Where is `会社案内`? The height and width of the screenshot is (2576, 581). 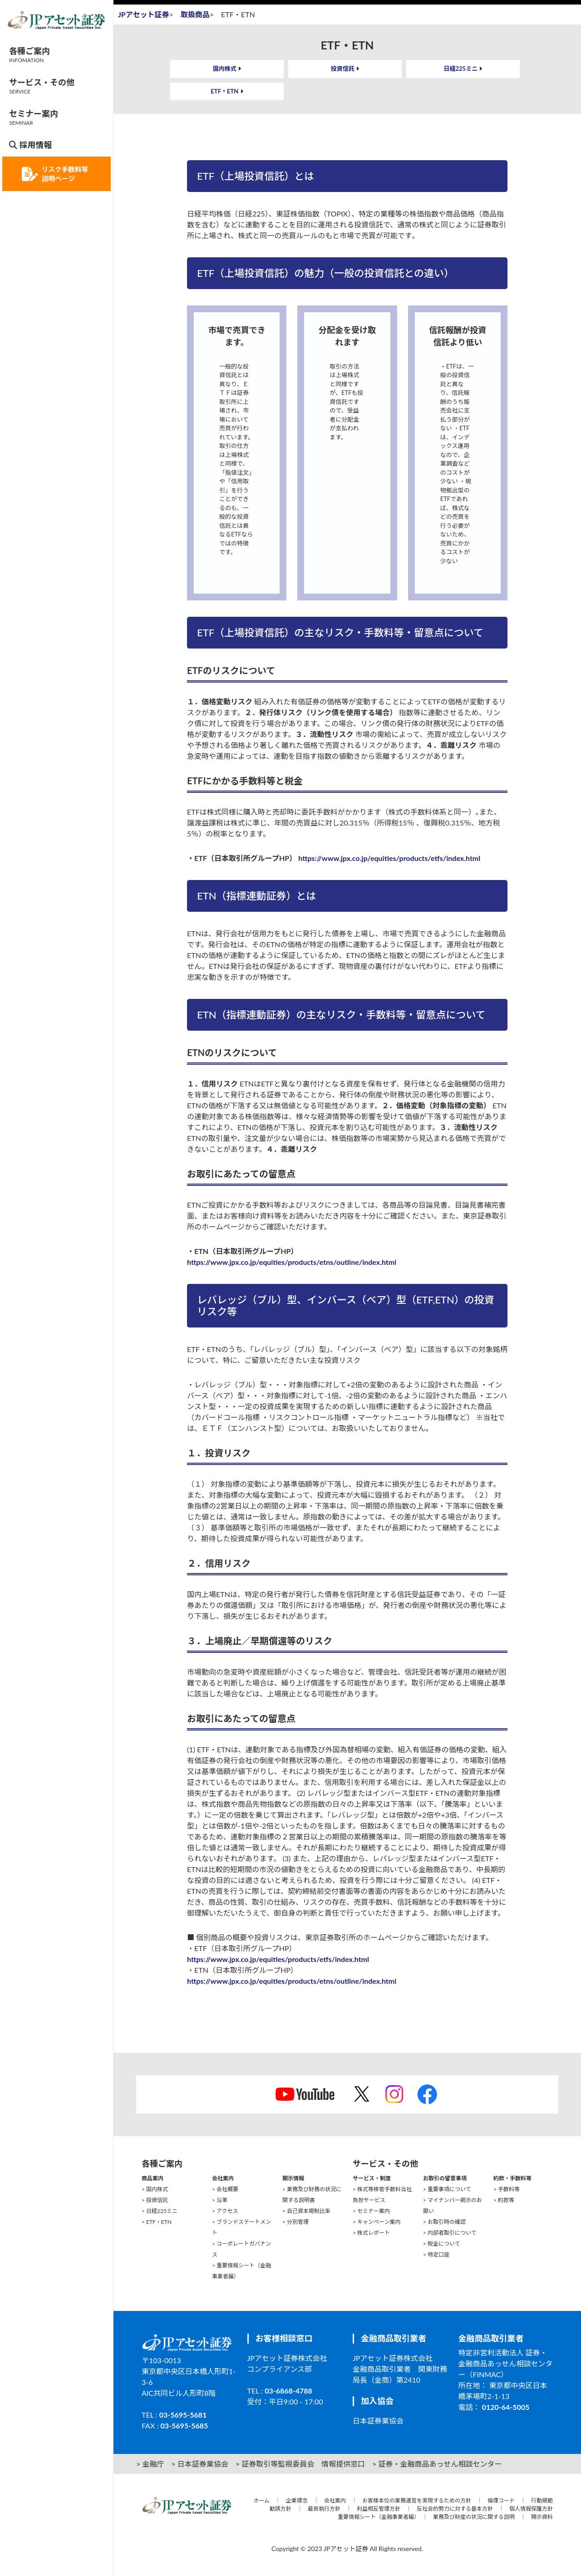 会社案内 is located at coordinates (223, 2178).